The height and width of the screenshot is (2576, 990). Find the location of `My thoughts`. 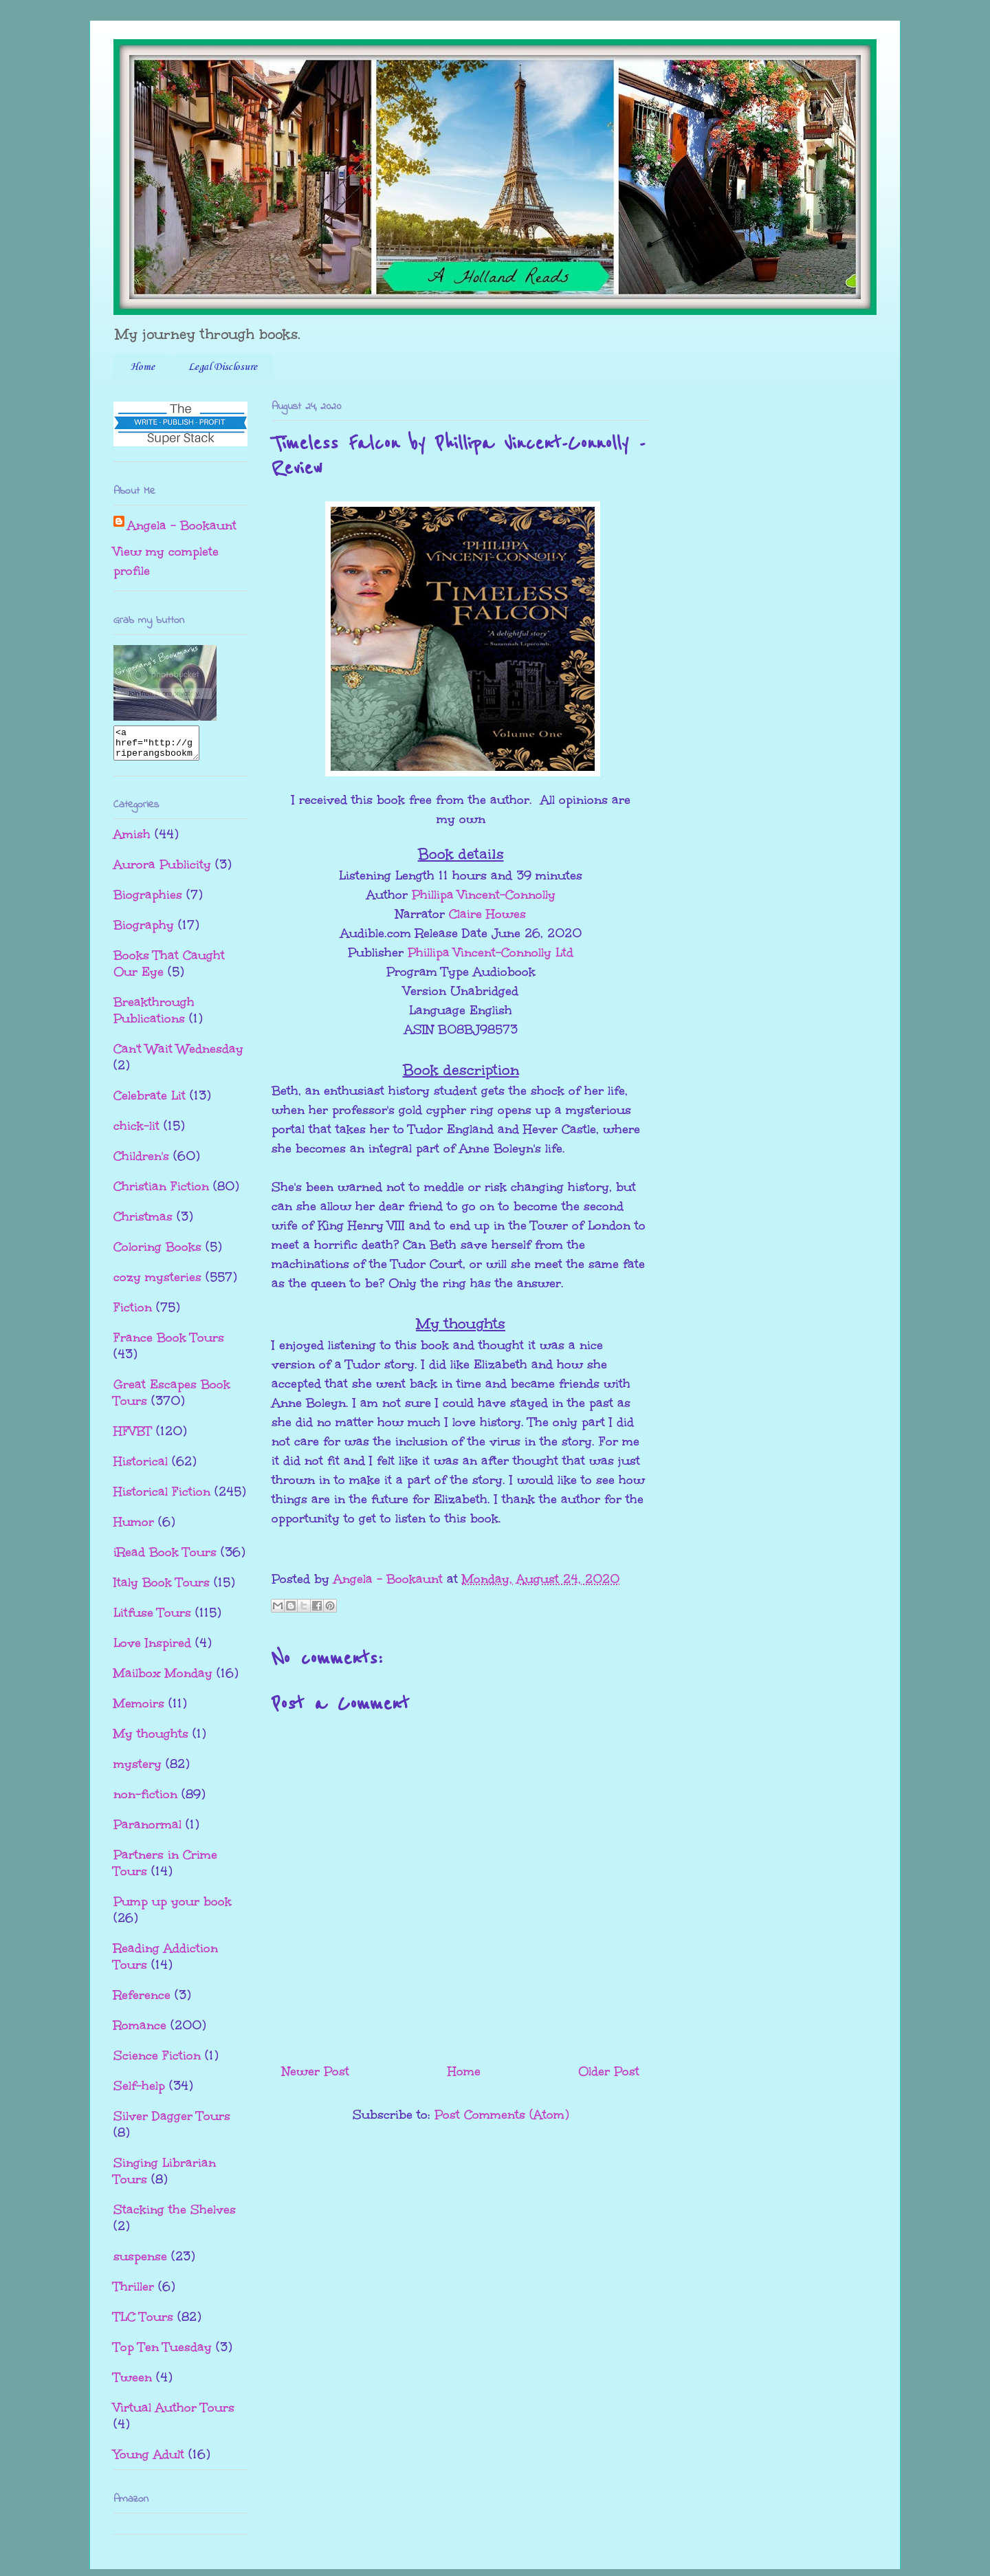

My thoughts is located at coordinates (150, 1740).